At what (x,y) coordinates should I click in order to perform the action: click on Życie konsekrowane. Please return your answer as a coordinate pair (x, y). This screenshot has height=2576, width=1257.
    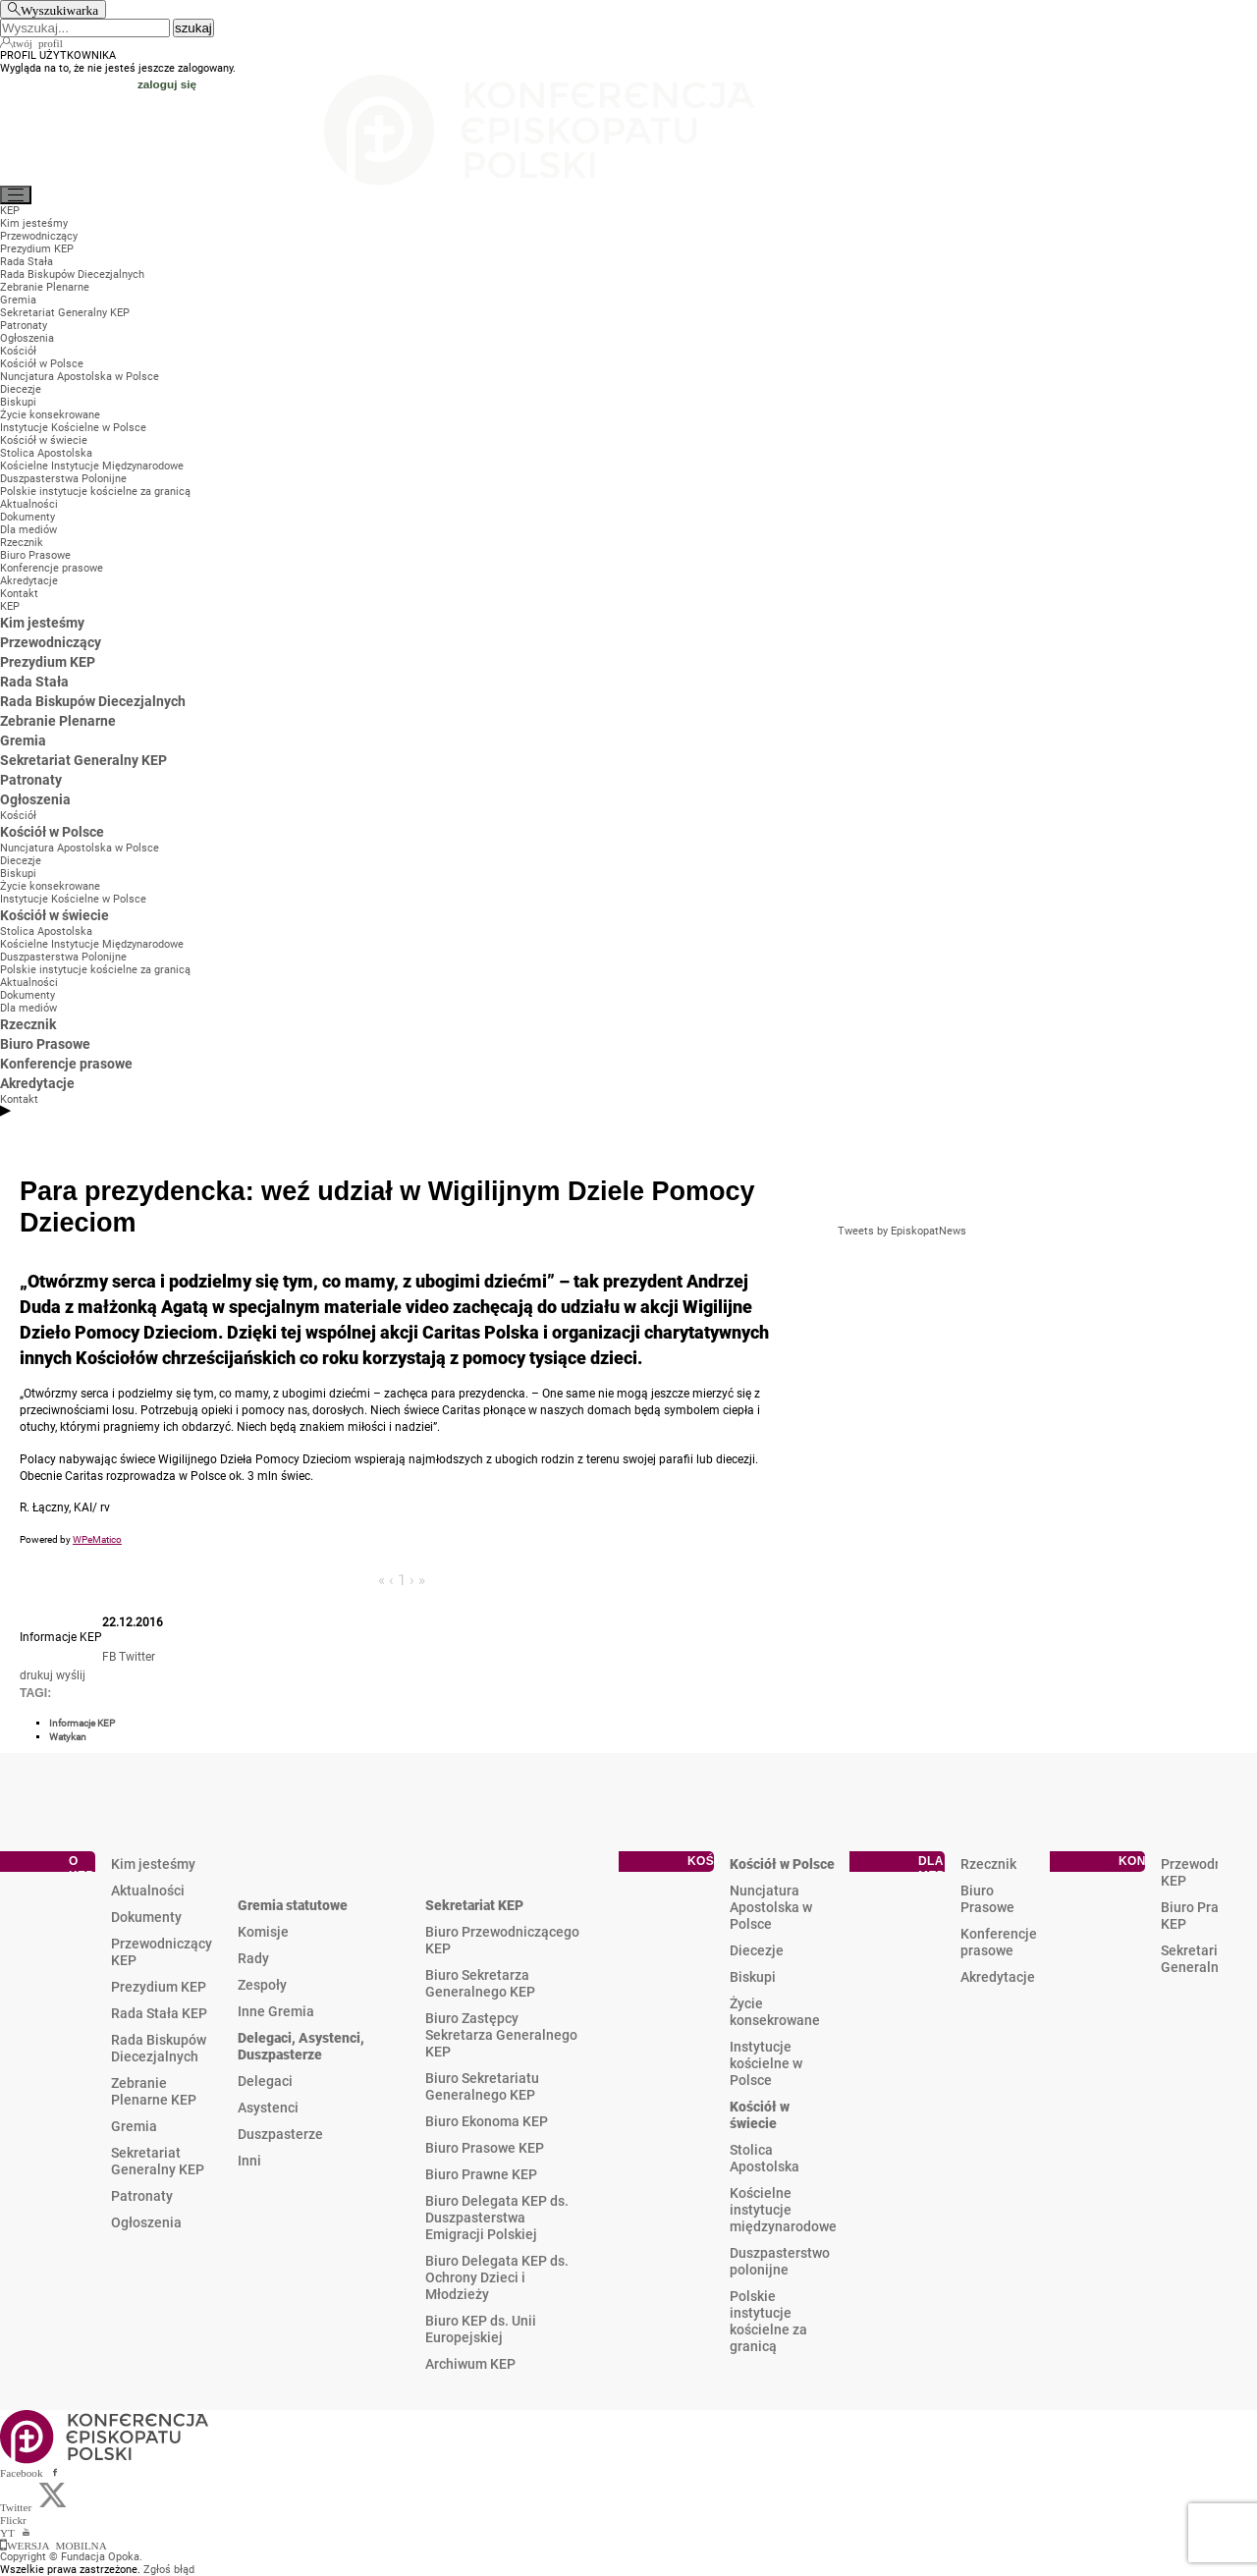
    Looking at the image, I should click on (775, 2012).